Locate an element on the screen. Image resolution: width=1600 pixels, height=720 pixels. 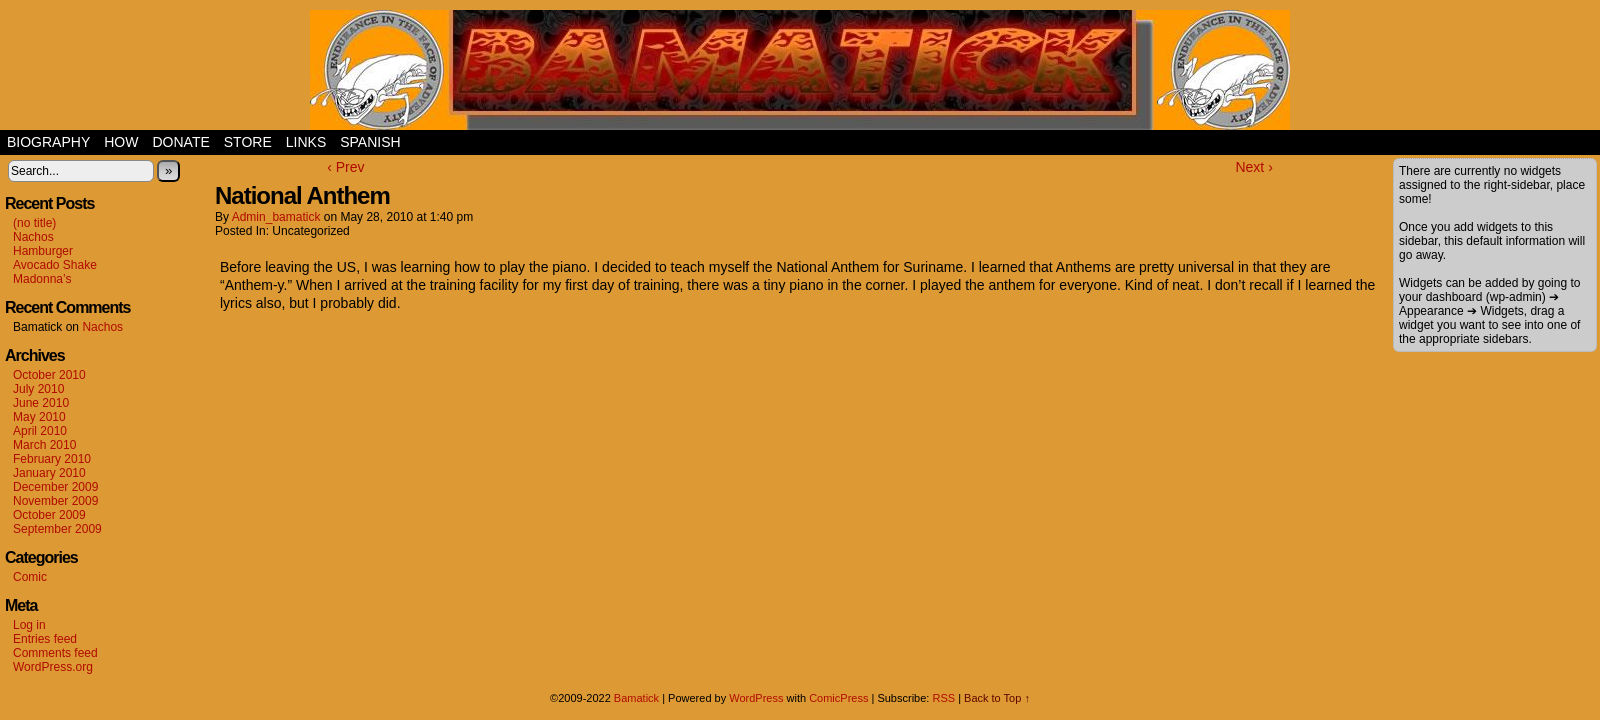
October 2010 is located at coordinates (49, 375).